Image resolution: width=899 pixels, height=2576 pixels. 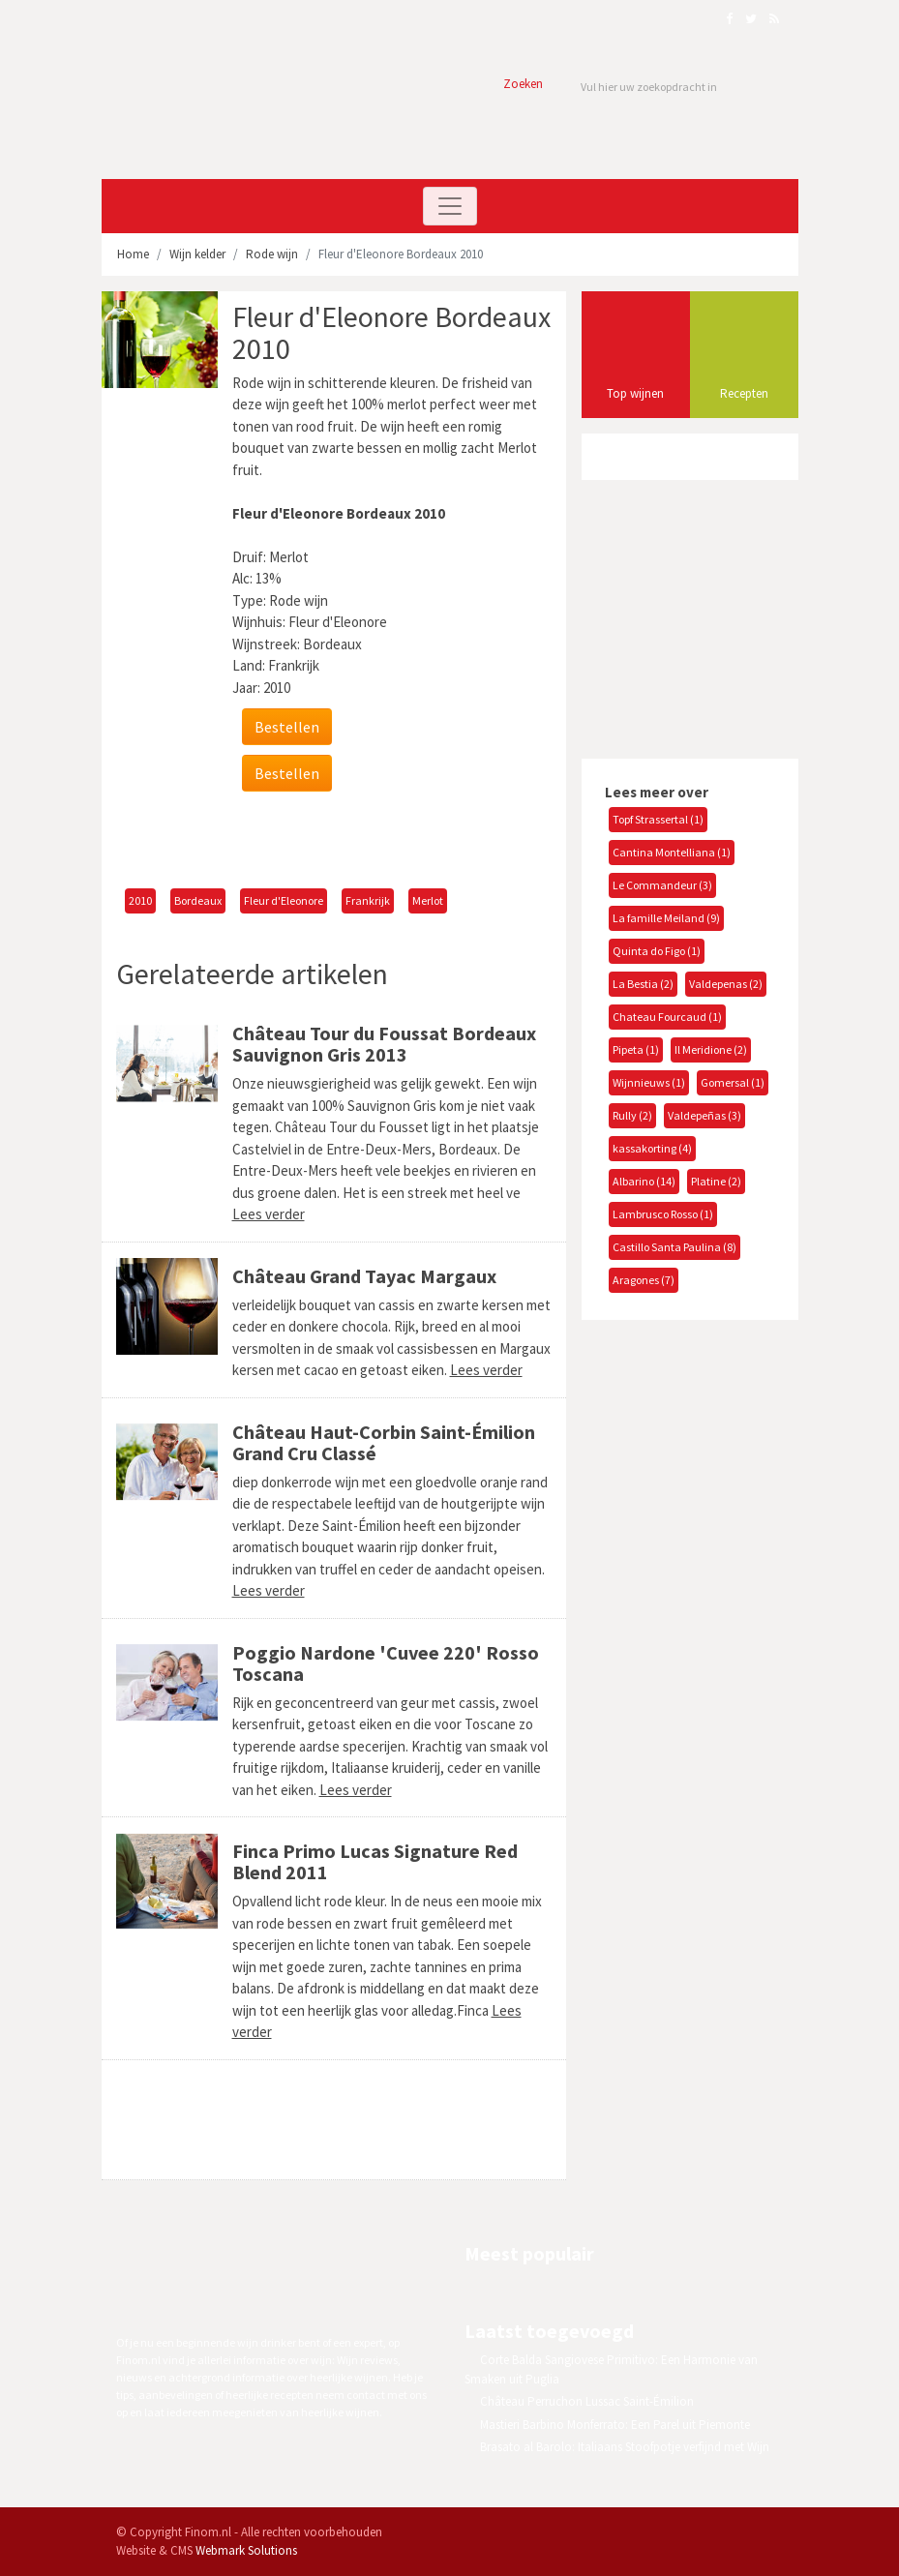 What do you see at coordinates (283, 900) in the screenshot?
I see `Fleur d'Eleonore` at bounding box center [283, 900].